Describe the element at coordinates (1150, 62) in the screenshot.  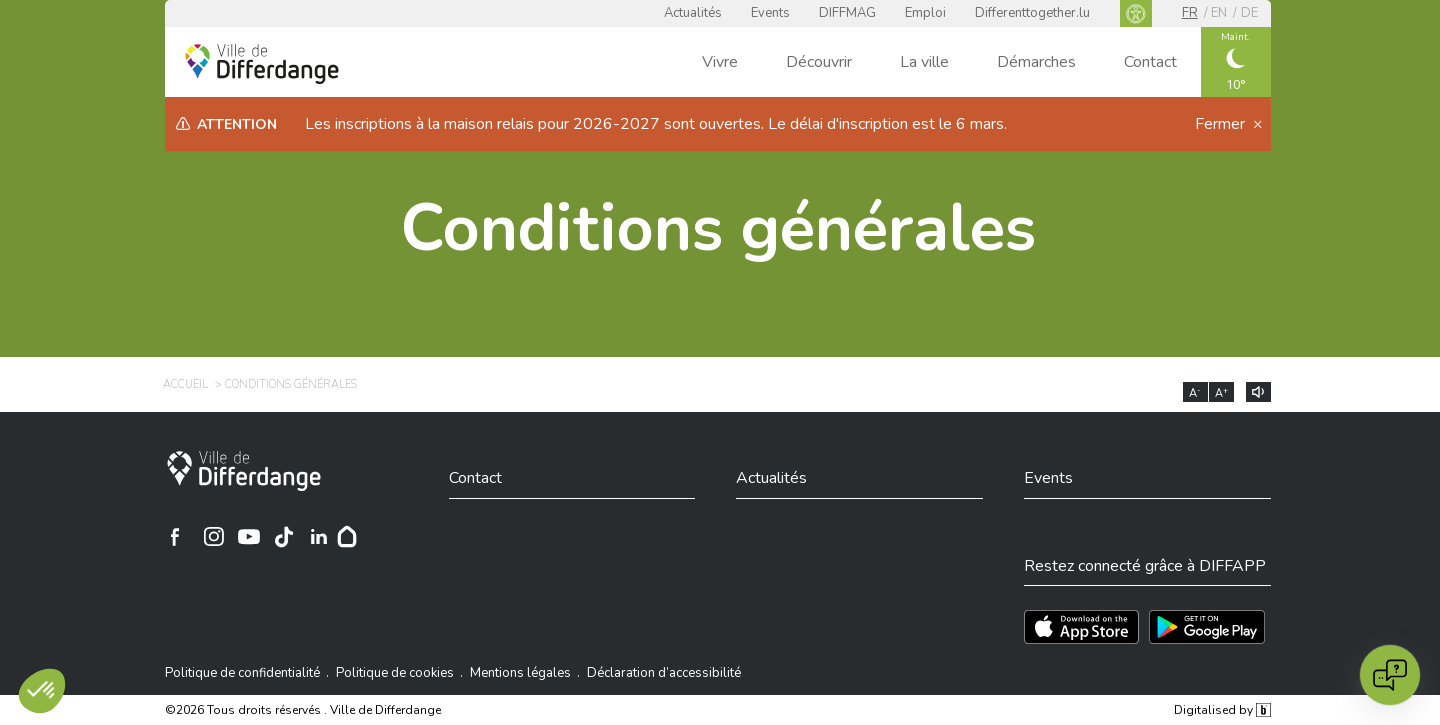
I see `Contact` at that location.